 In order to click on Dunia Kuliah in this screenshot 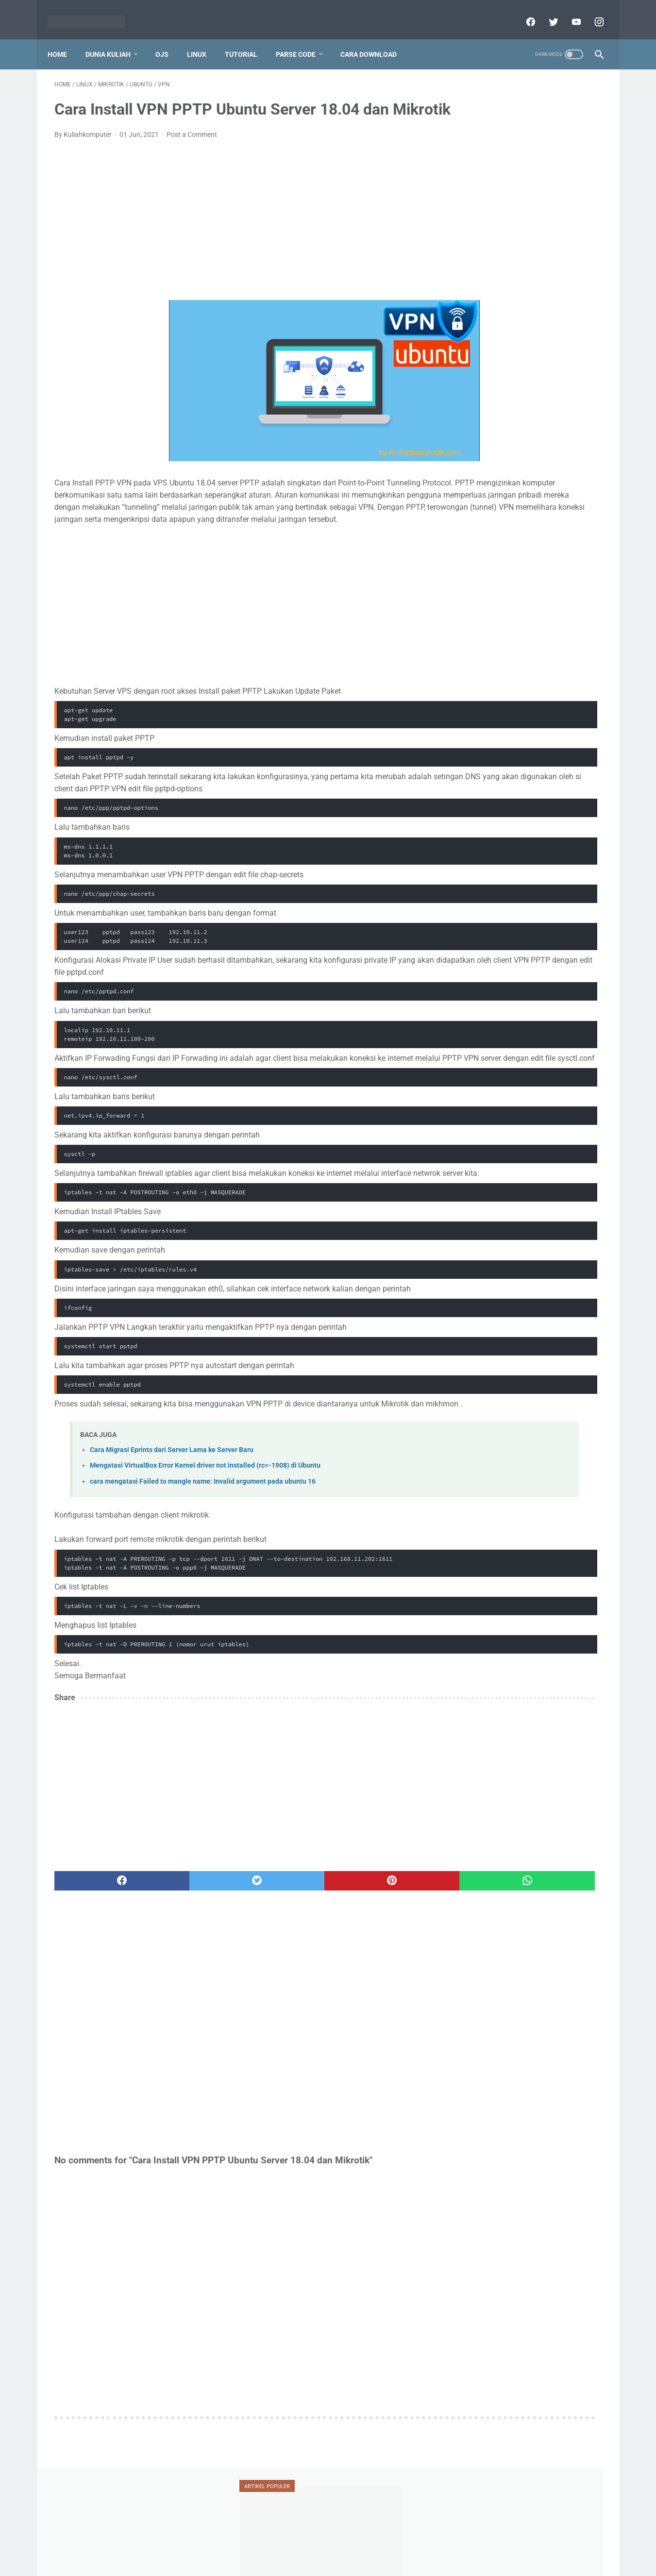, I will do `click(114, 38)`.